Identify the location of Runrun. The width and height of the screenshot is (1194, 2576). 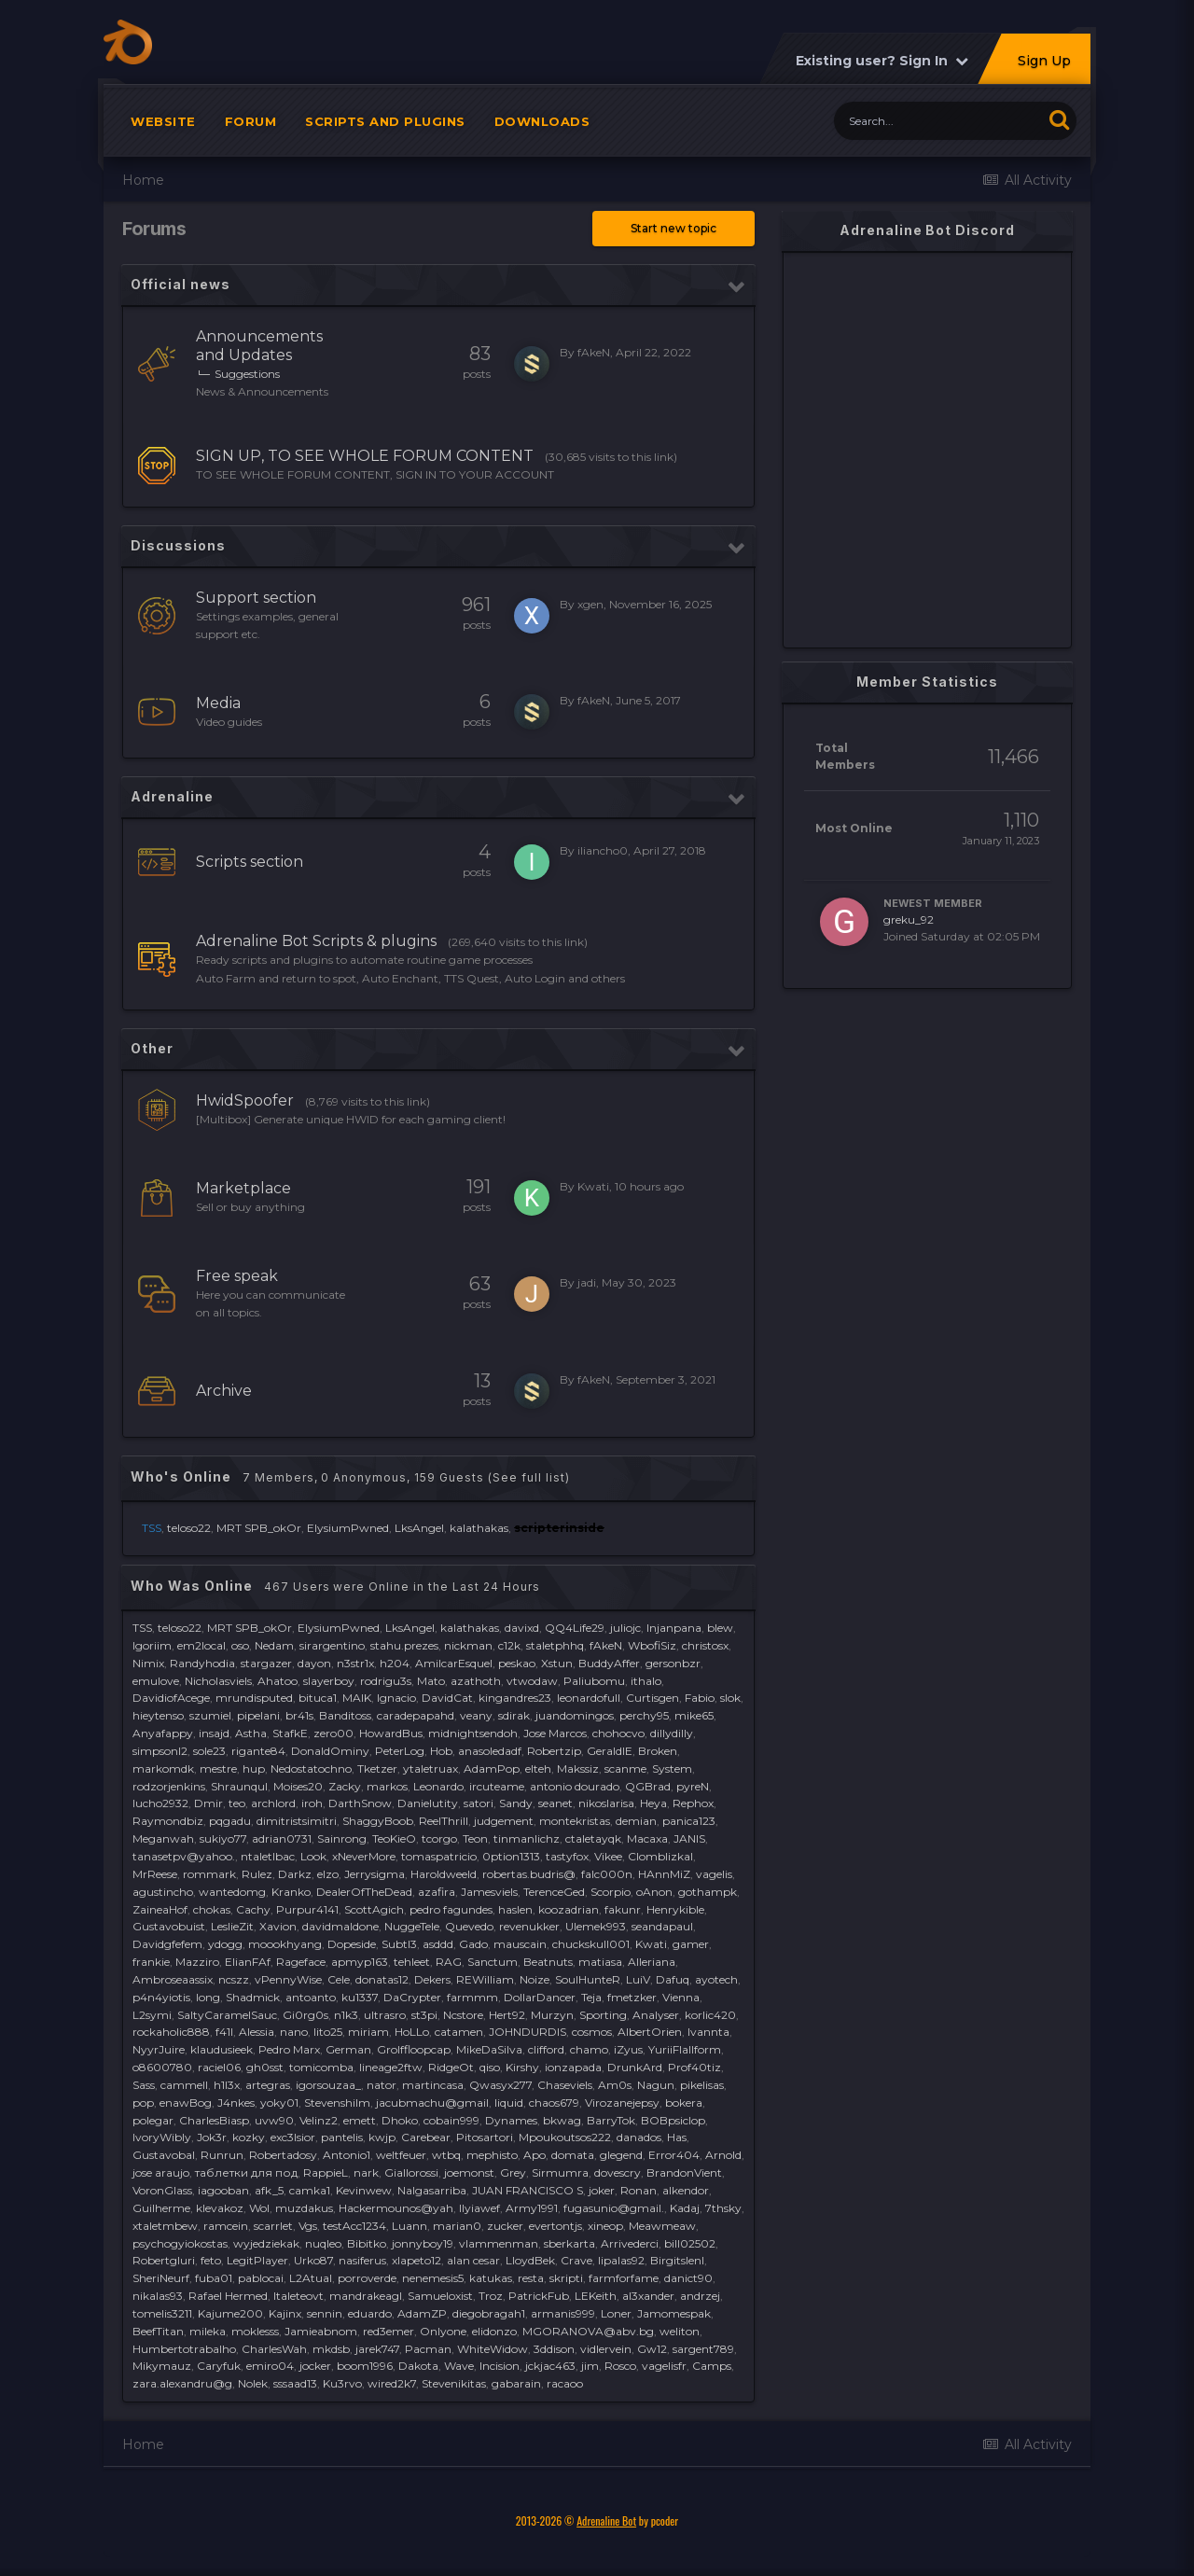
(222, 2155).